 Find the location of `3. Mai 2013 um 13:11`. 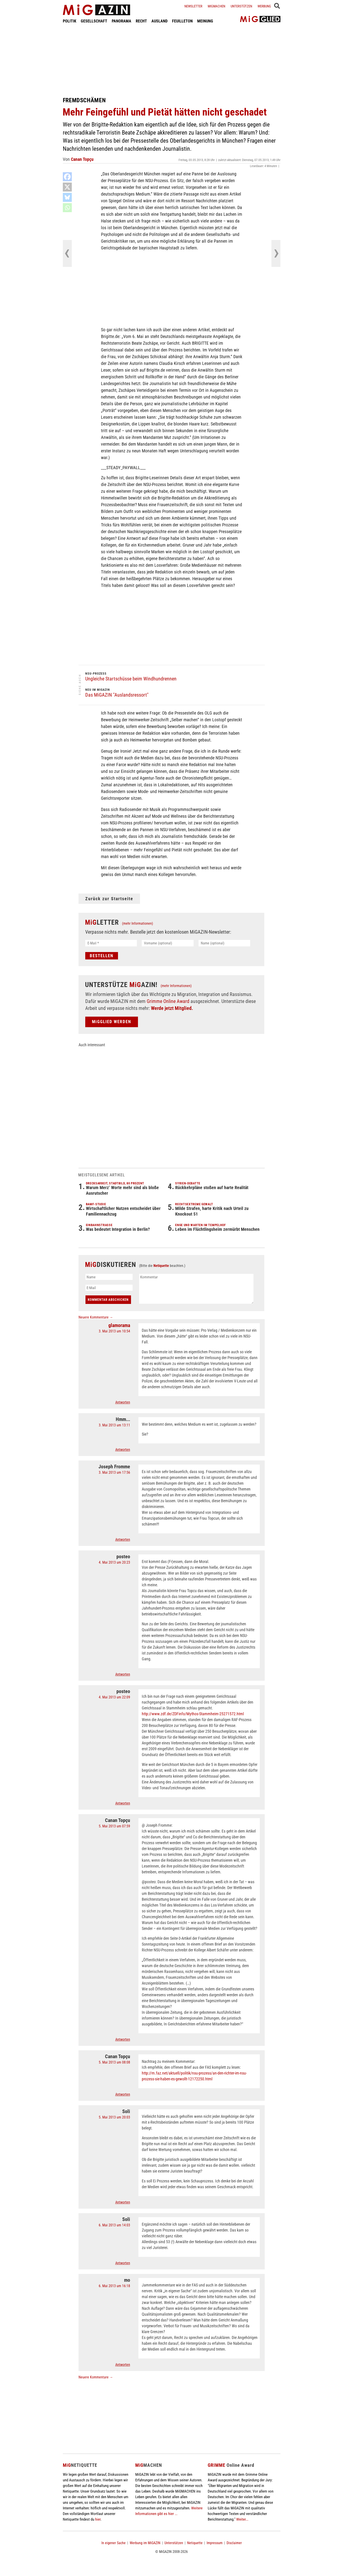

3. Mai 2013 um 13:11 is located at coordinates (114, 1425).